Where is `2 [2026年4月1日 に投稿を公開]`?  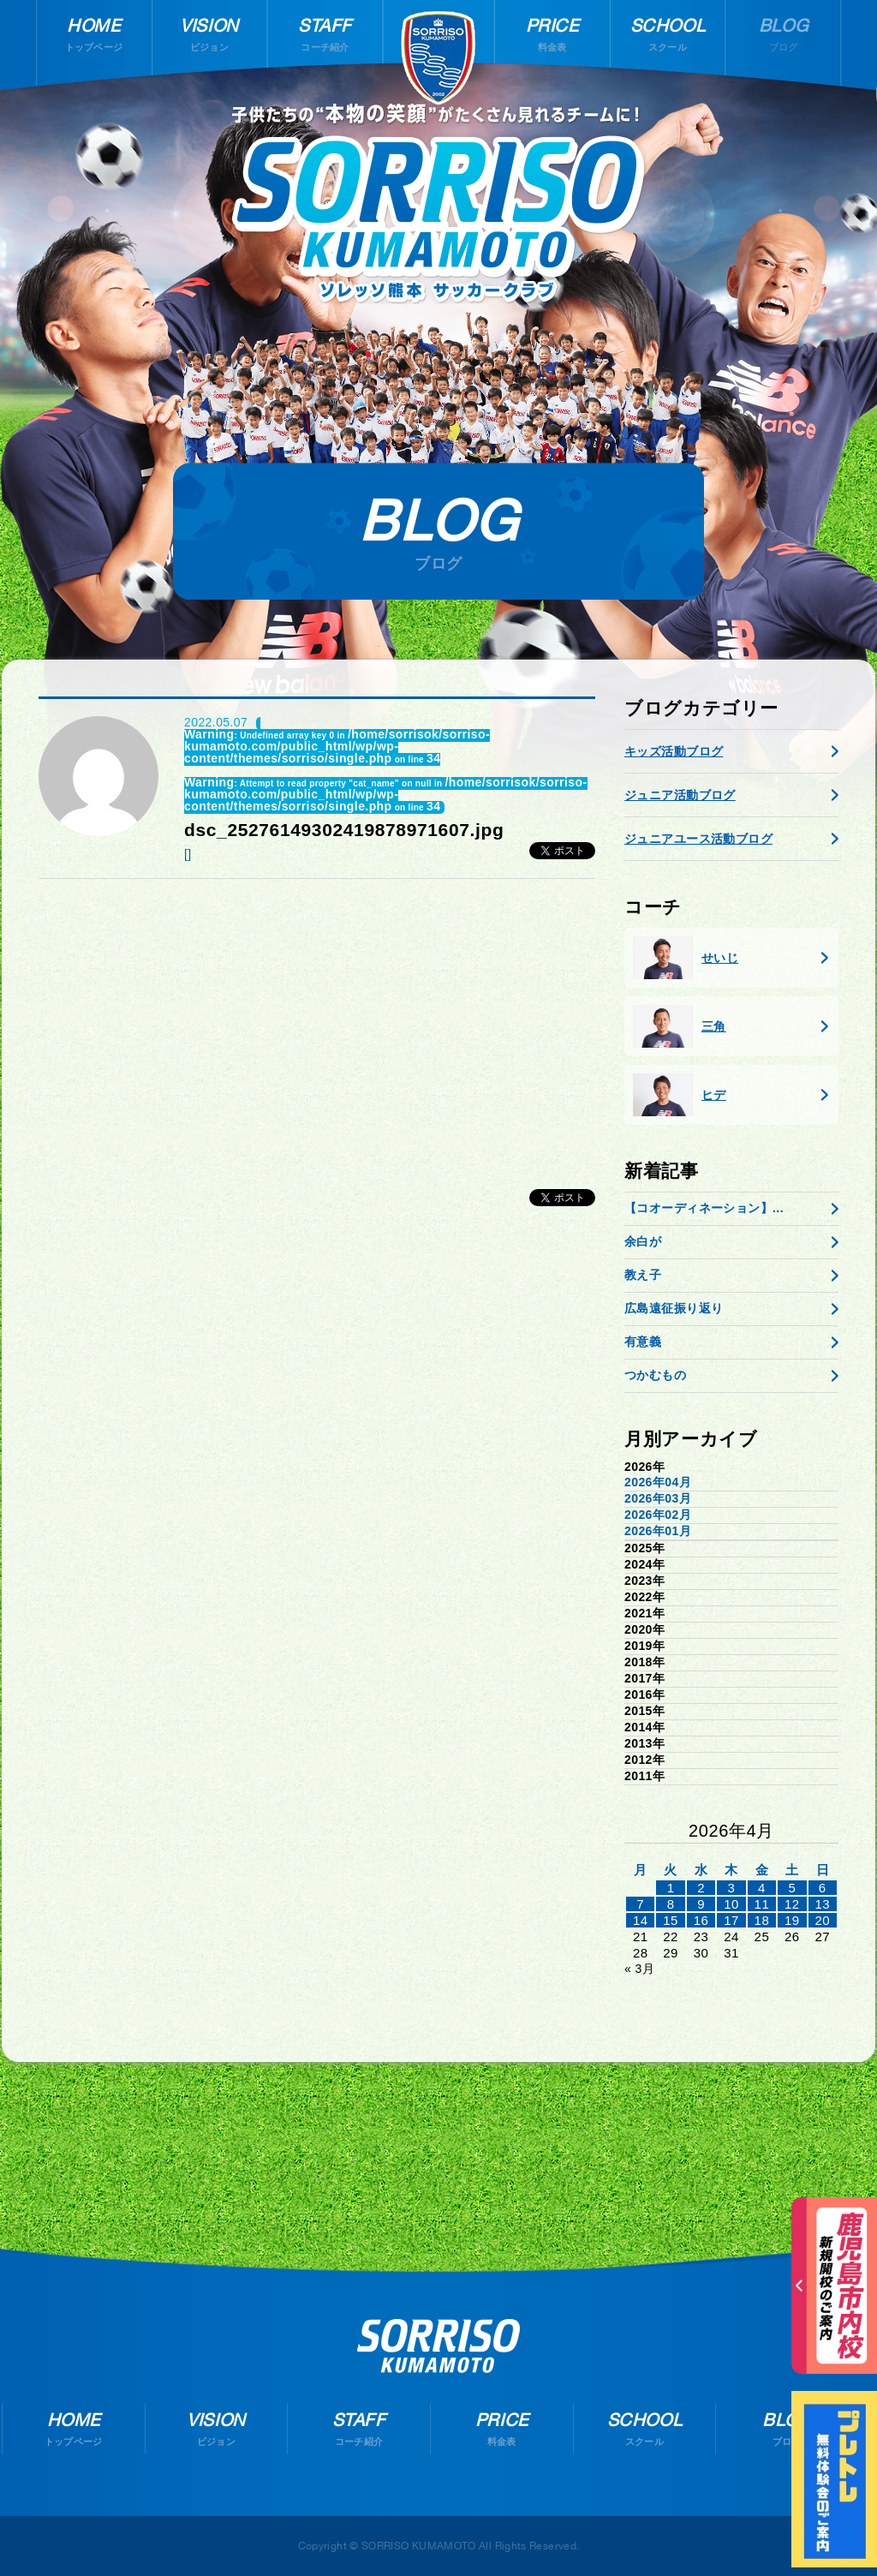 2 [2026年4月1日 に投稿を公開] is located at coordinates (701, 1887).